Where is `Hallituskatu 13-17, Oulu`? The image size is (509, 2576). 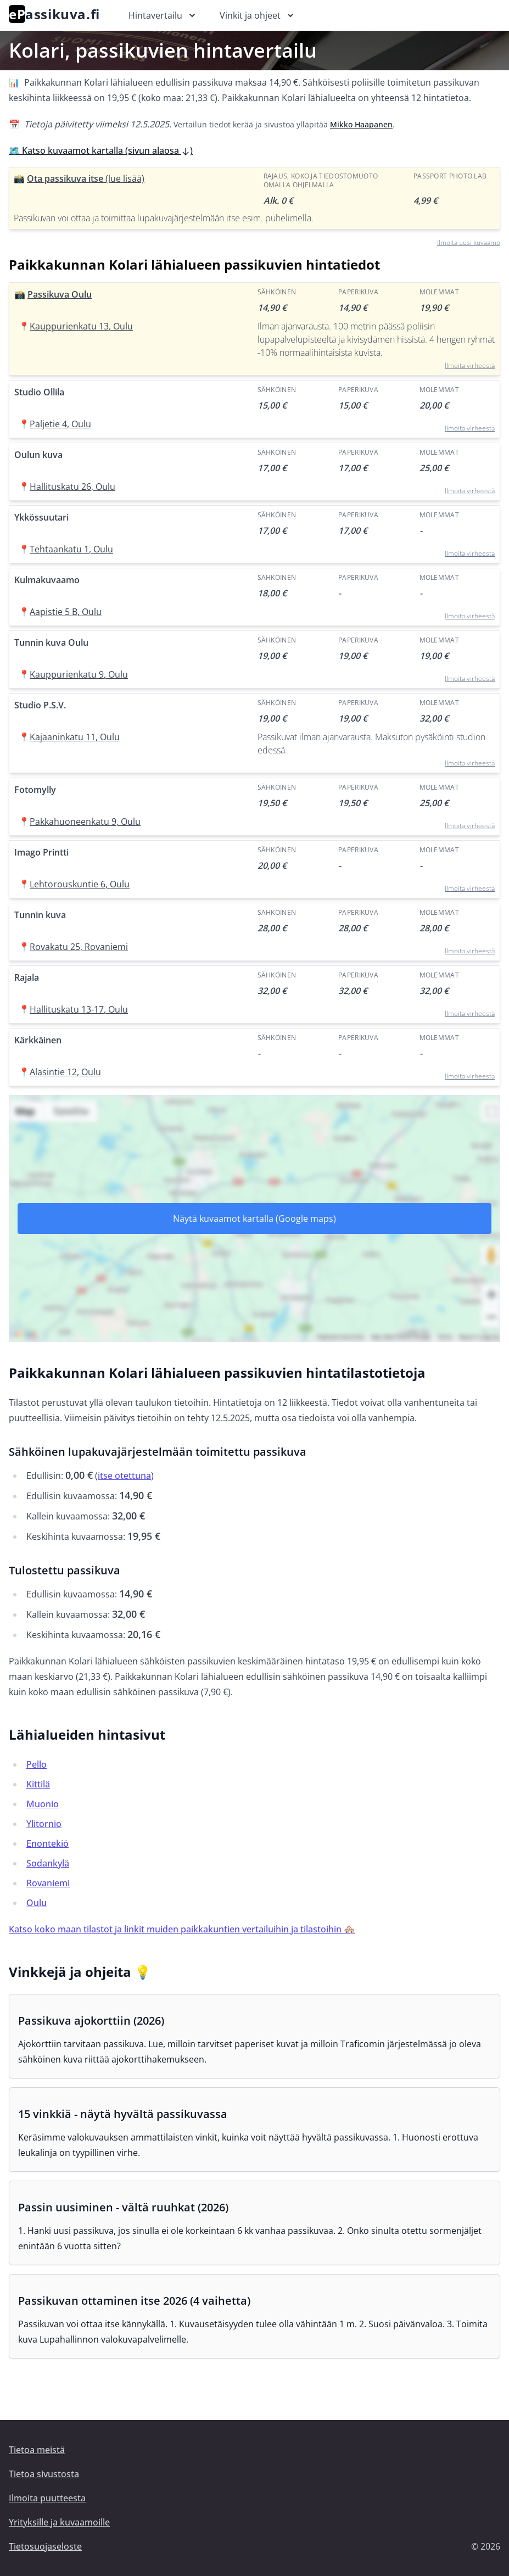
Hallituskatu 13-17, Oulu is located at coordinates (79, 1009).